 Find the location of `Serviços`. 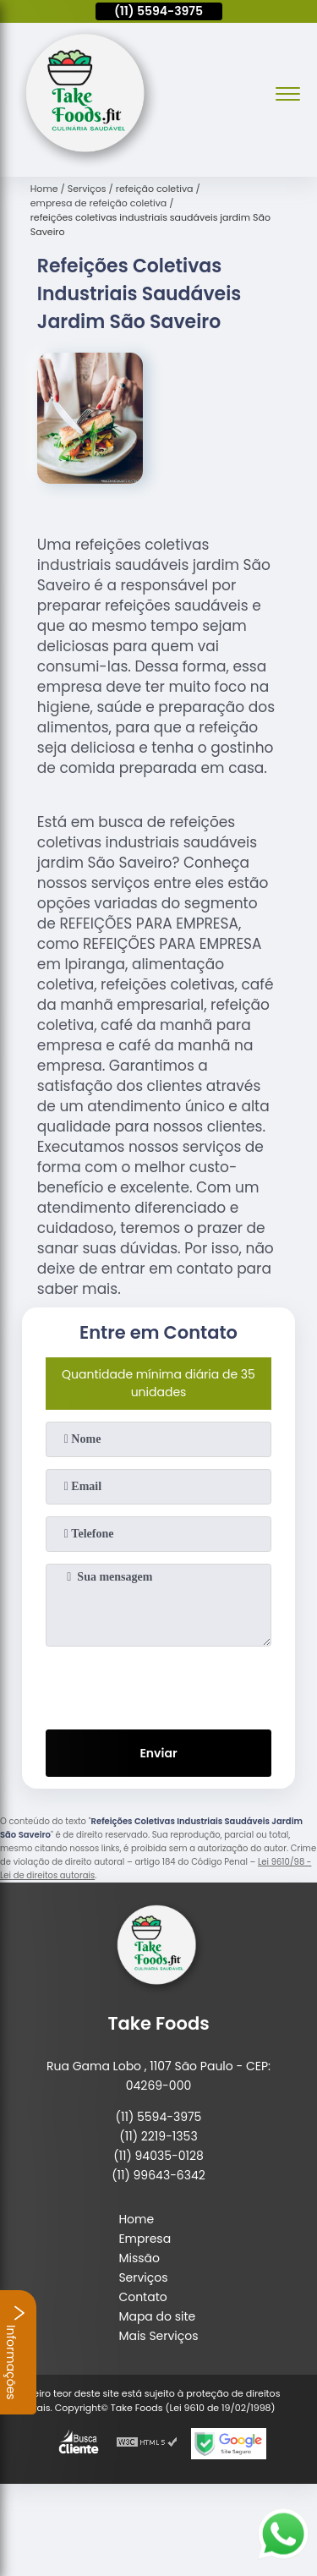

Serviços is located at coordinates (142, 2277).